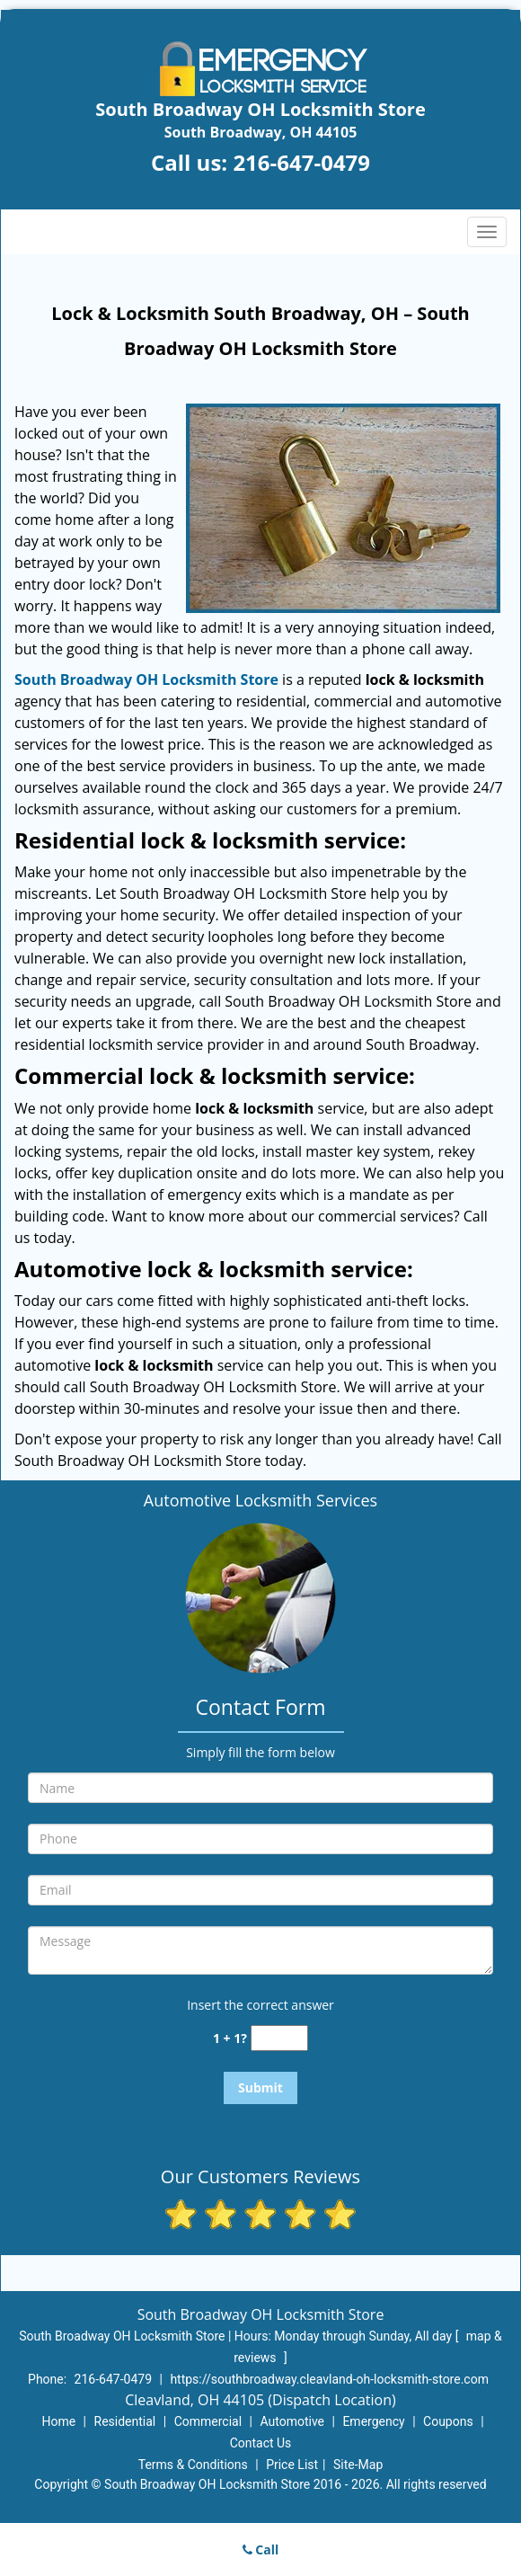  What do you see at coordinates (301, 162) in the screenshot?
I see `216-647-0479` at bounding box center [301, 162].